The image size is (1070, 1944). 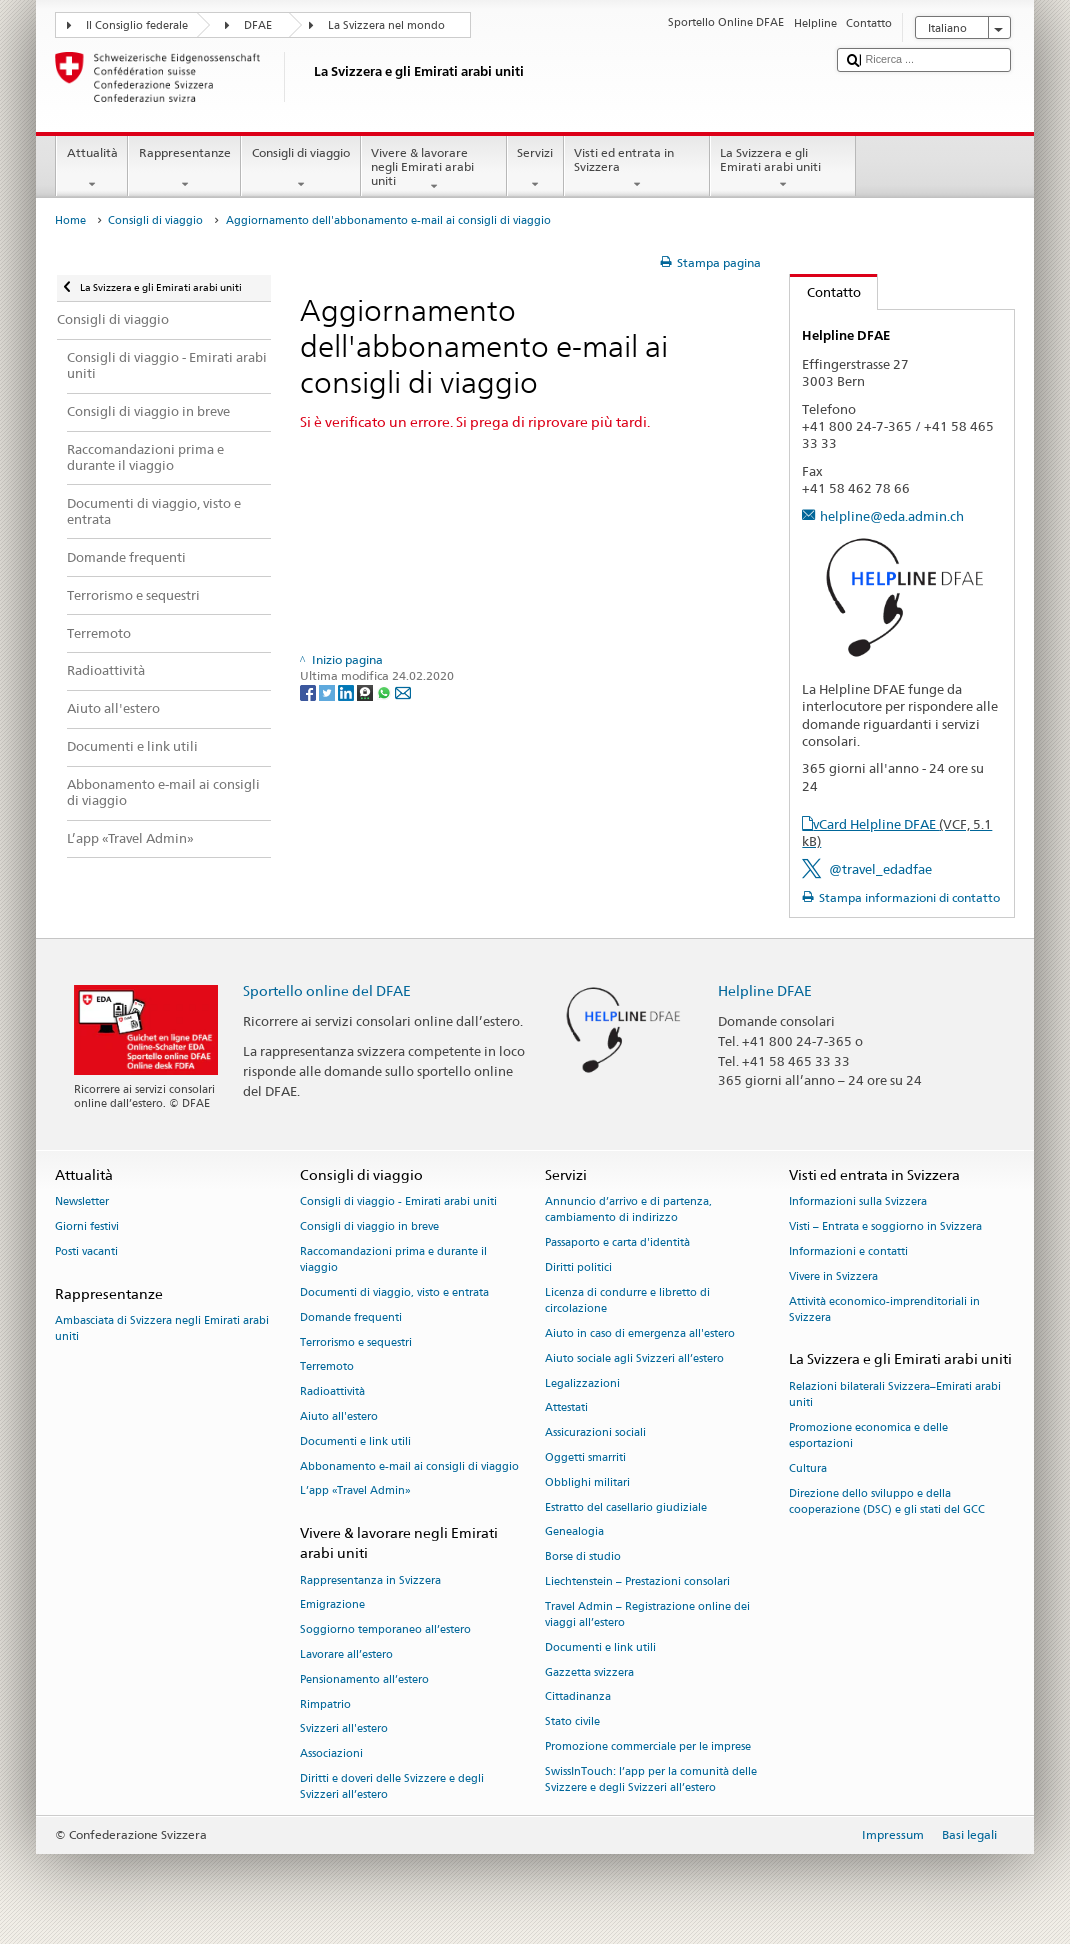 I want to click on Licenza di condurre e libretto di circolazione, so click(x=627, y=1300).